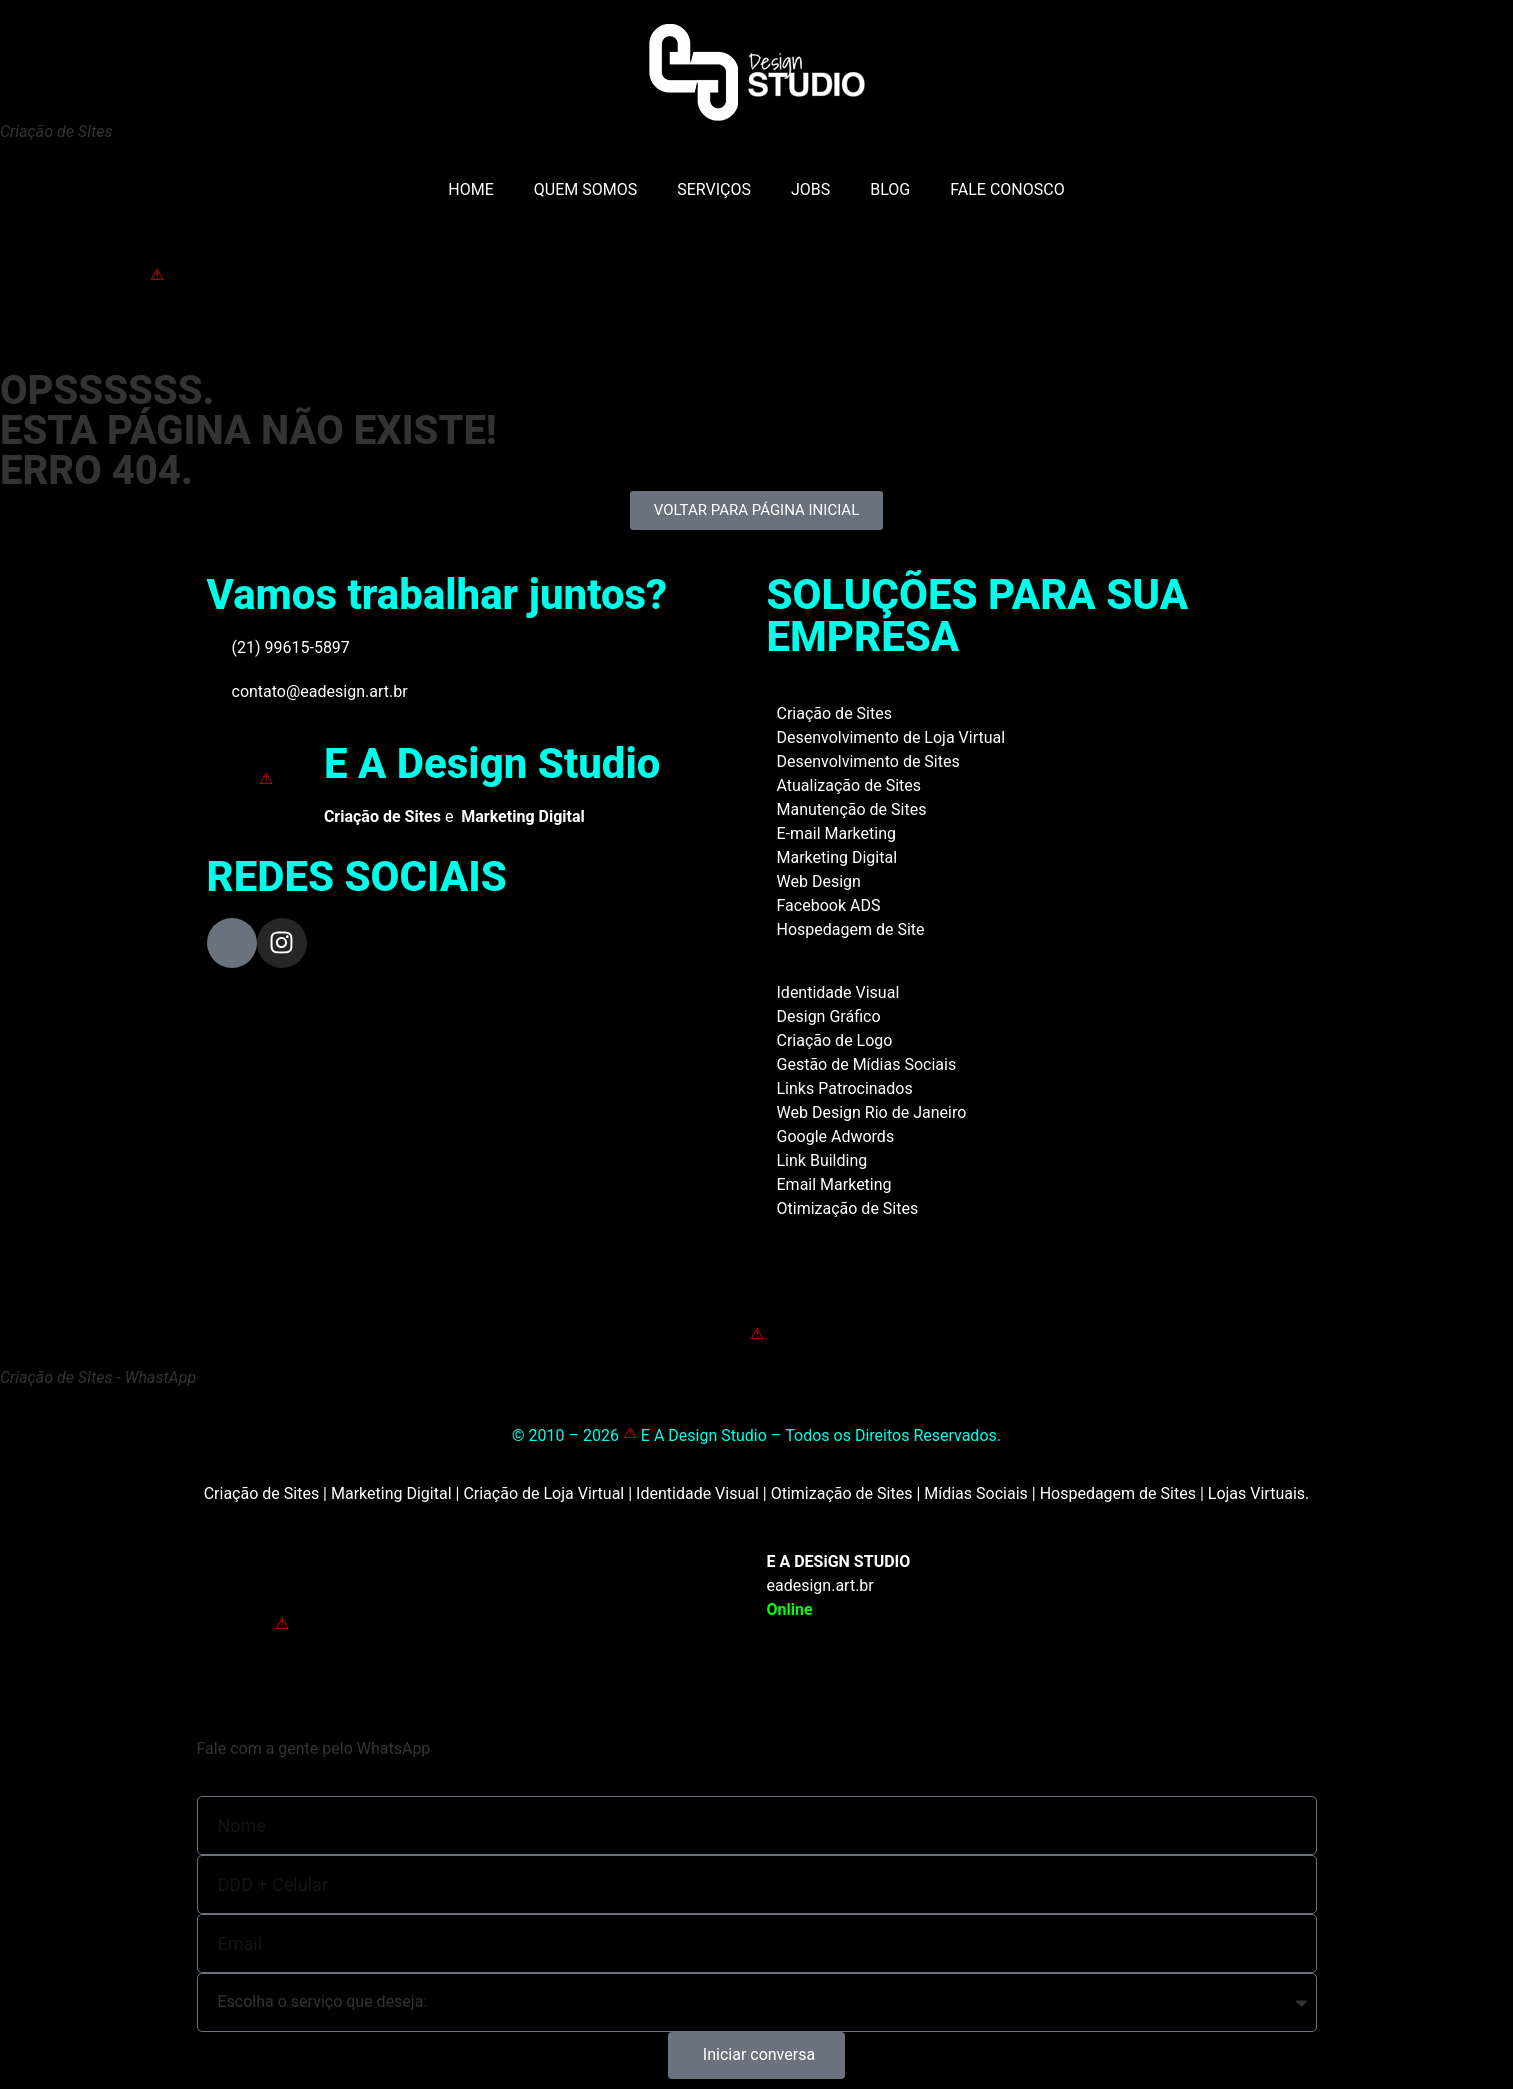 Image resolution: width=1513 pixels, height=2089 pixels. I want to click on BLOG, so click(890, 189).